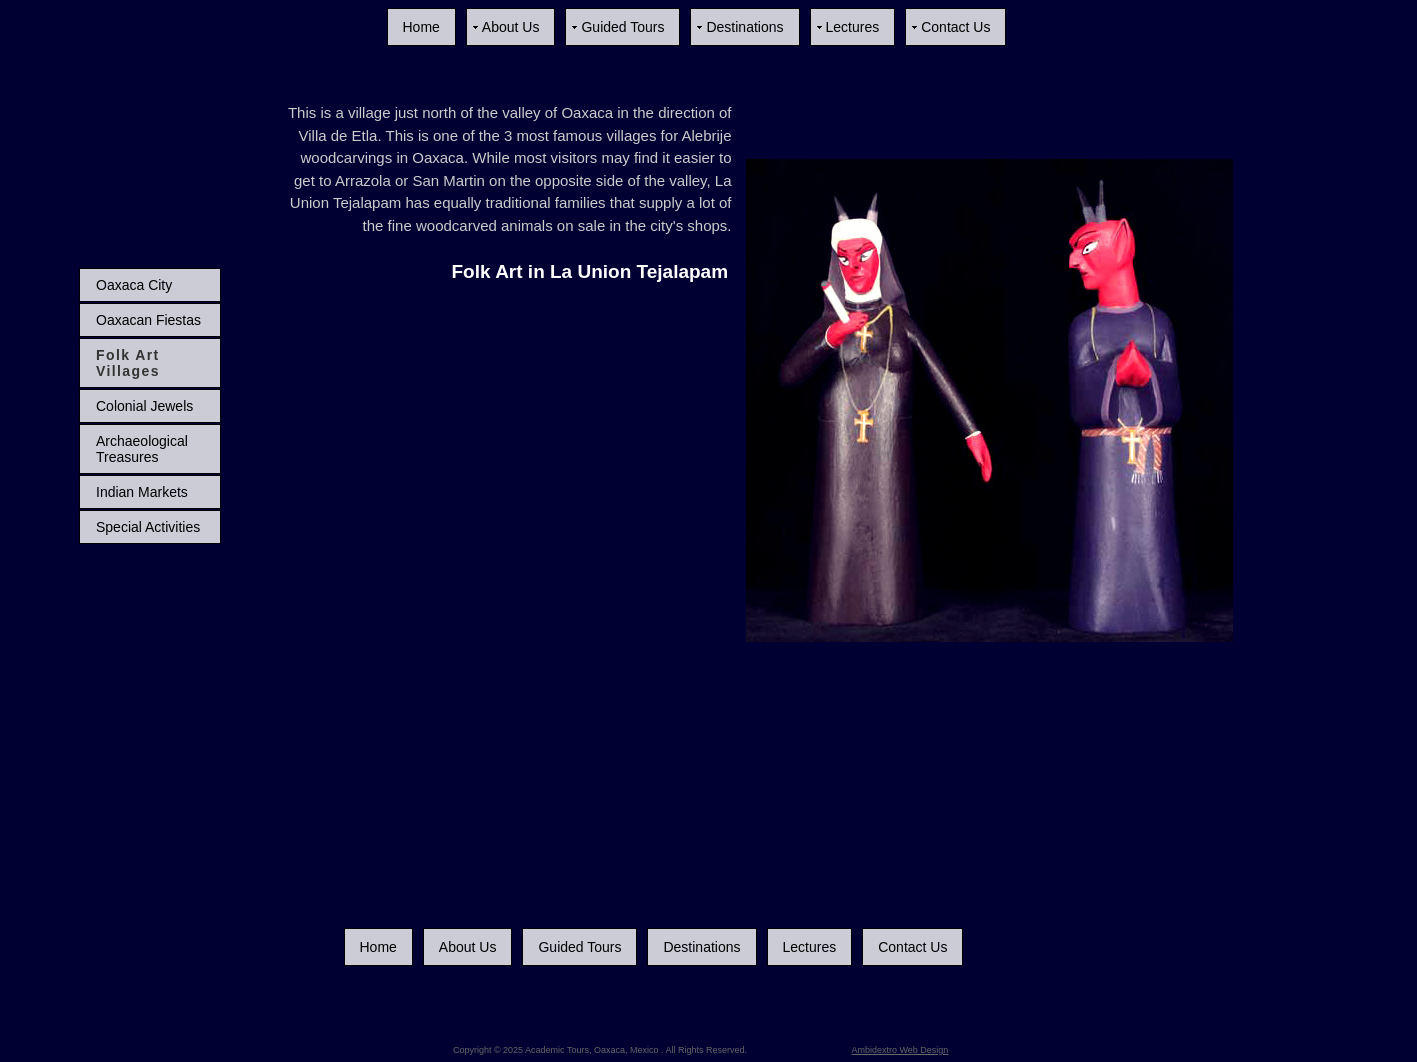 This screenshot has width=1417, height=1062. I want to click on Indian Markets, so click(142, 492).